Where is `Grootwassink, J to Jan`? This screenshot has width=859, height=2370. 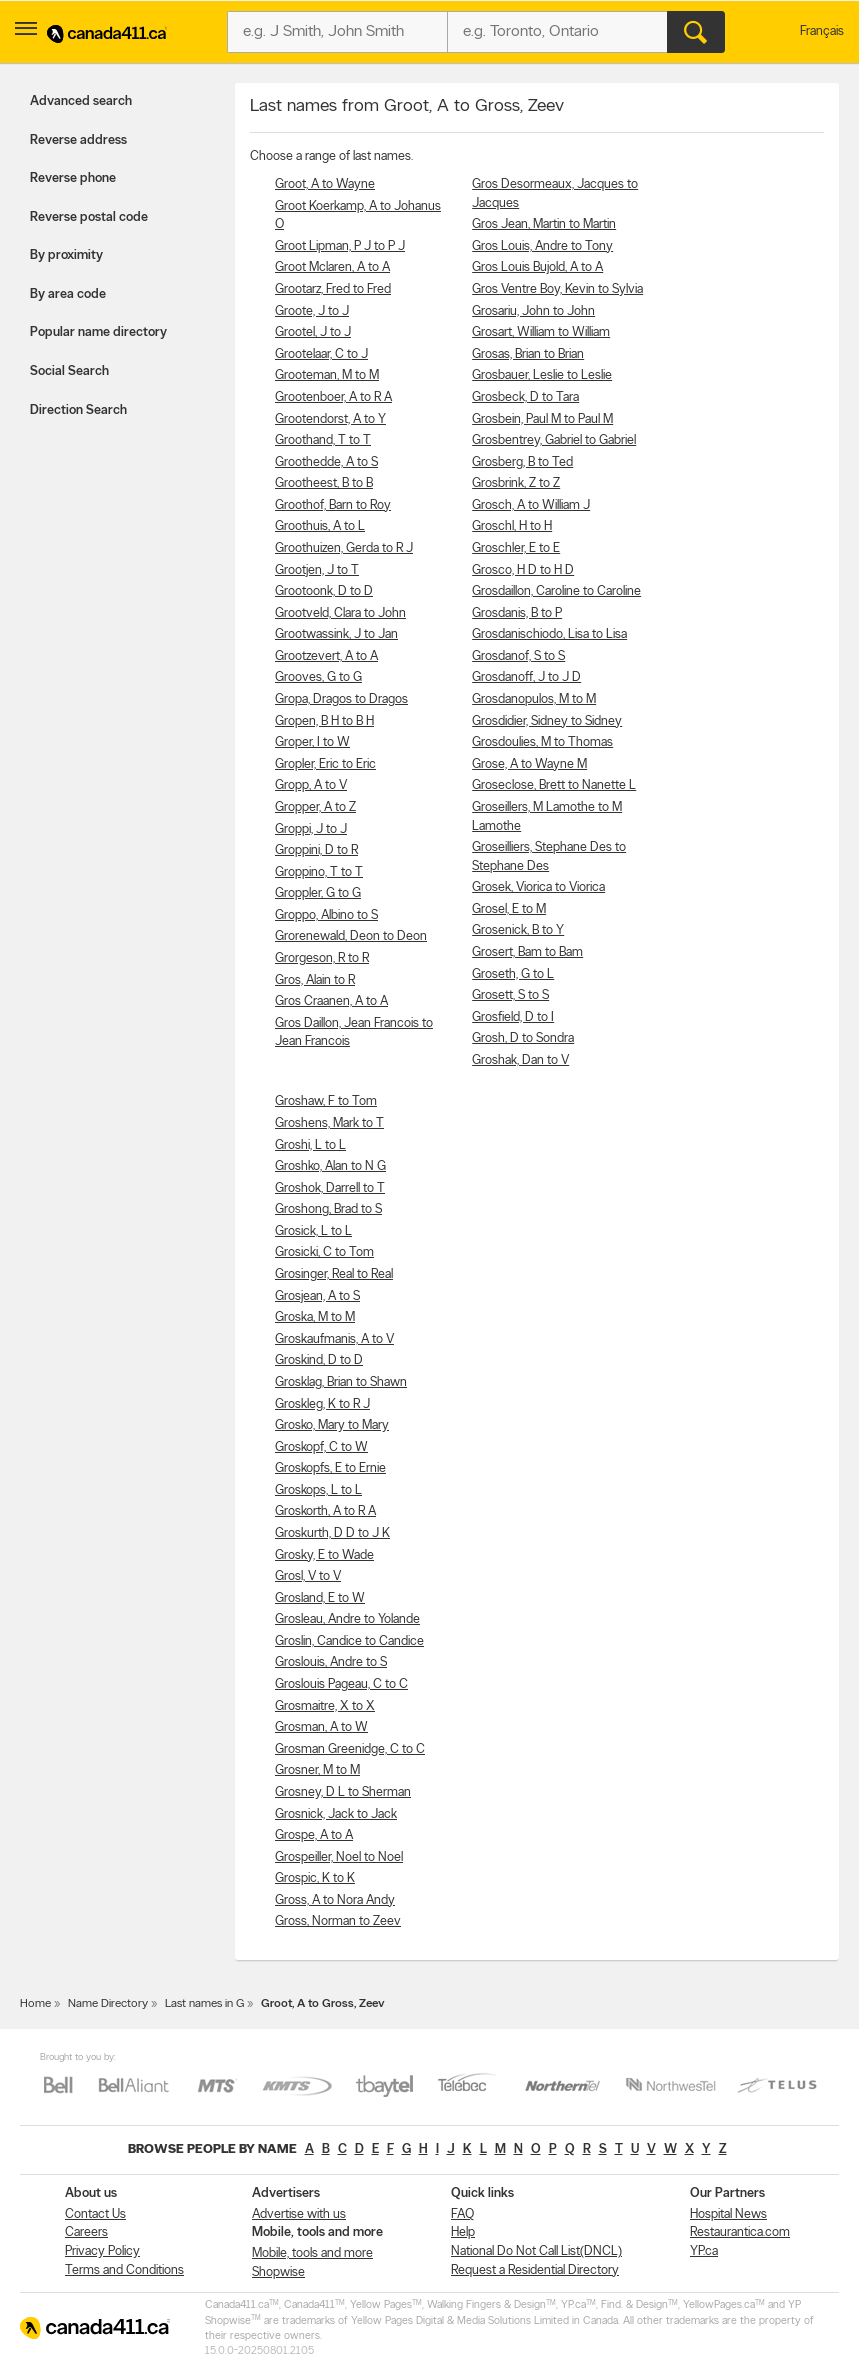
Grootwassink, J to Jan is located at coordinates (336, 634).